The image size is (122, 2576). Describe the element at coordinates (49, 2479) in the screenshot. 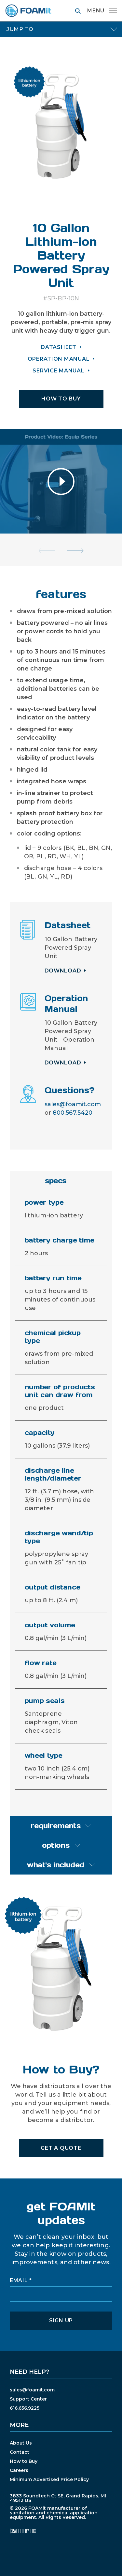

I see `Minimum Advertised Price Policy` at that location.